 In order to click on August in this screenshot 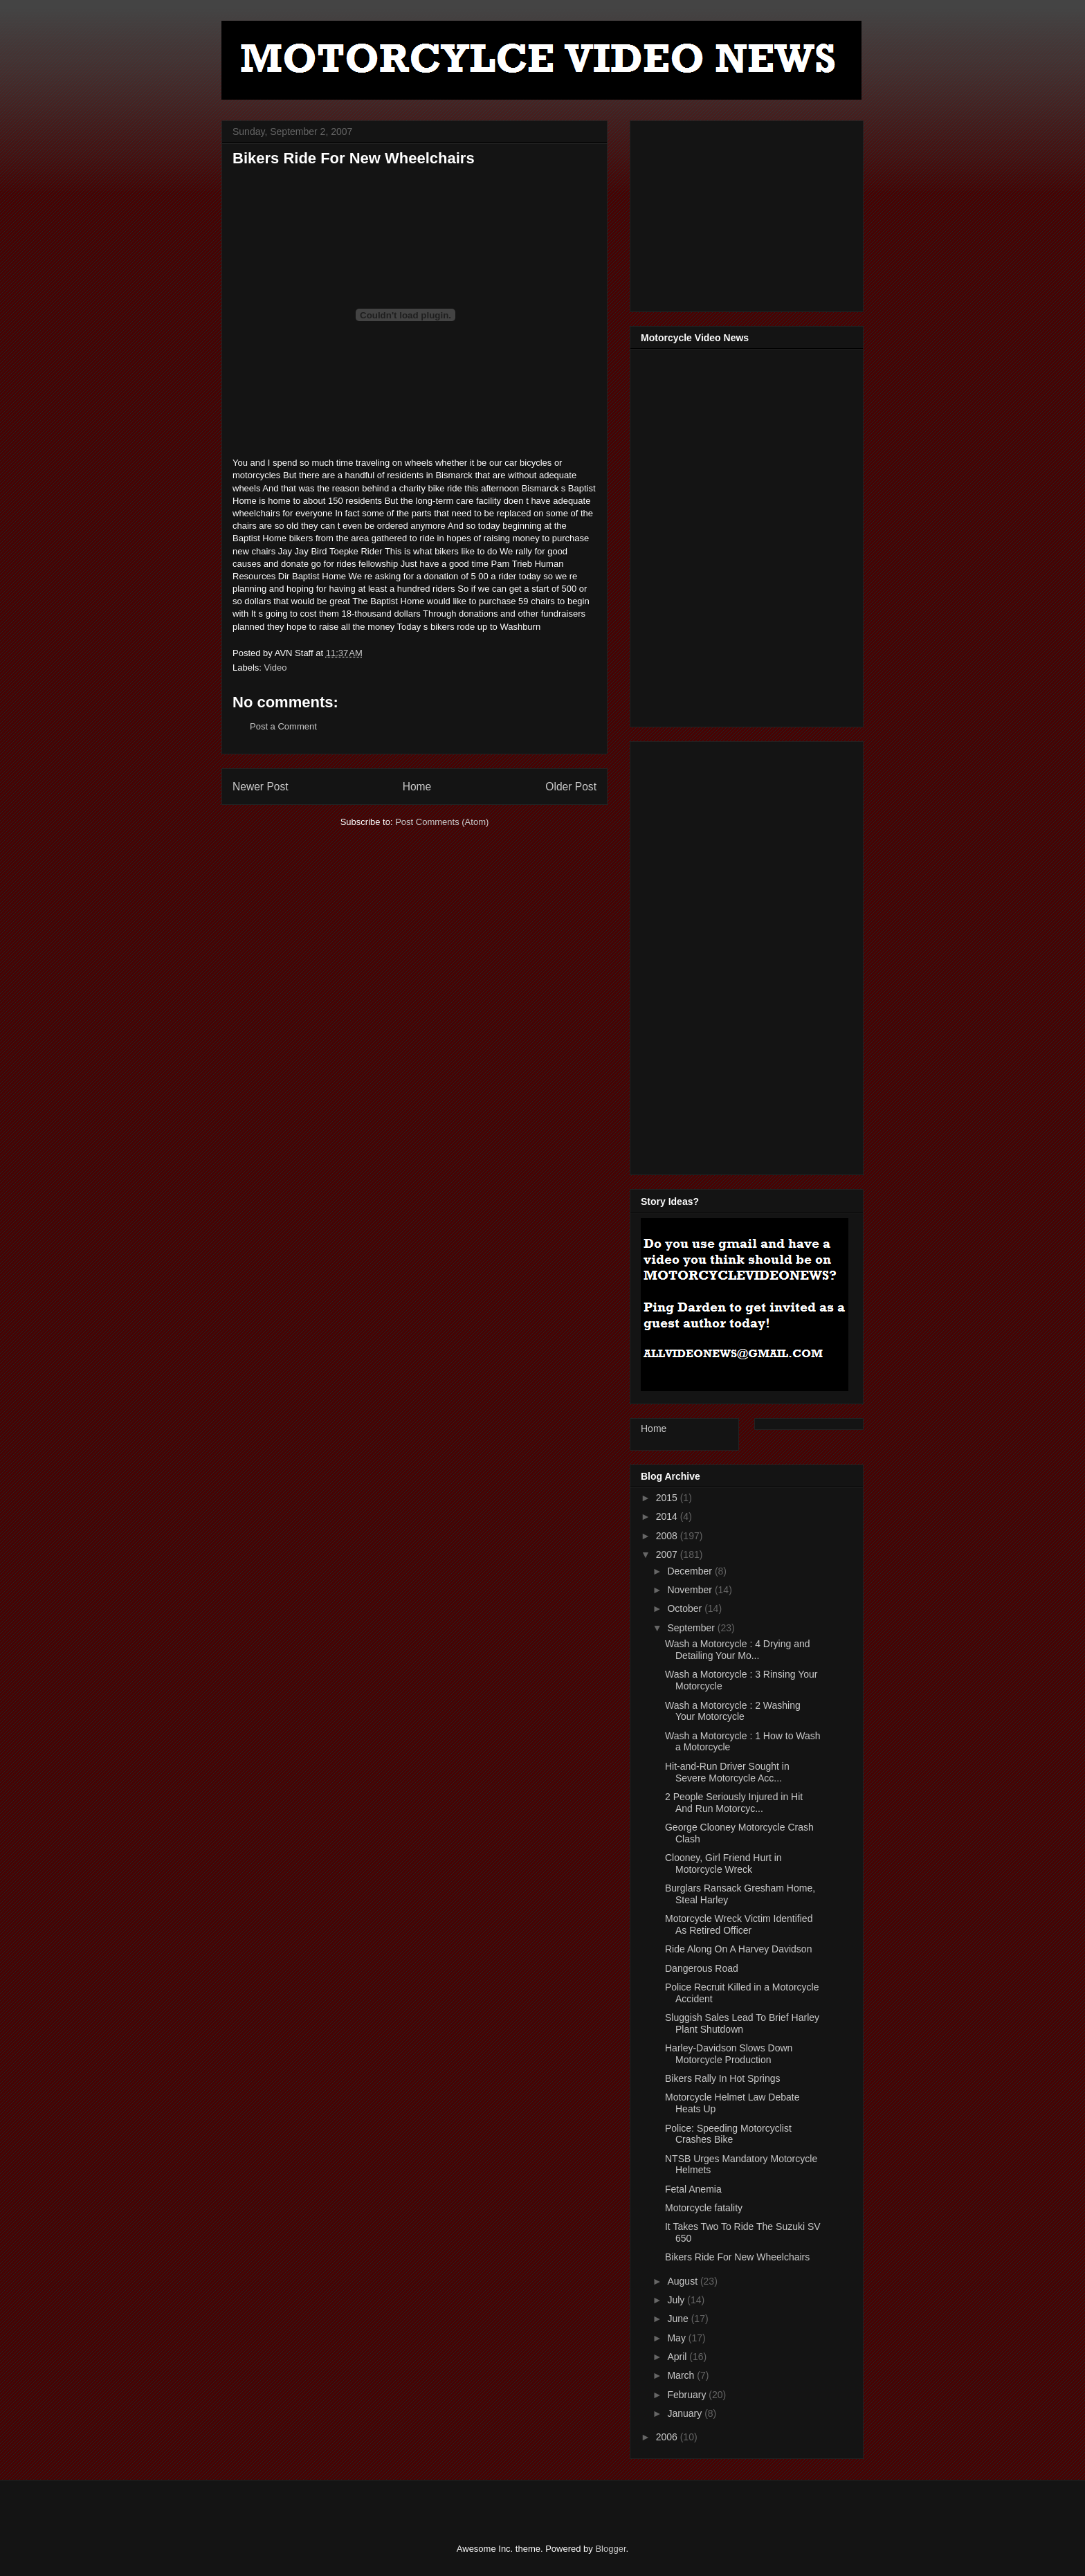, I will do `click(683, 2281)`.